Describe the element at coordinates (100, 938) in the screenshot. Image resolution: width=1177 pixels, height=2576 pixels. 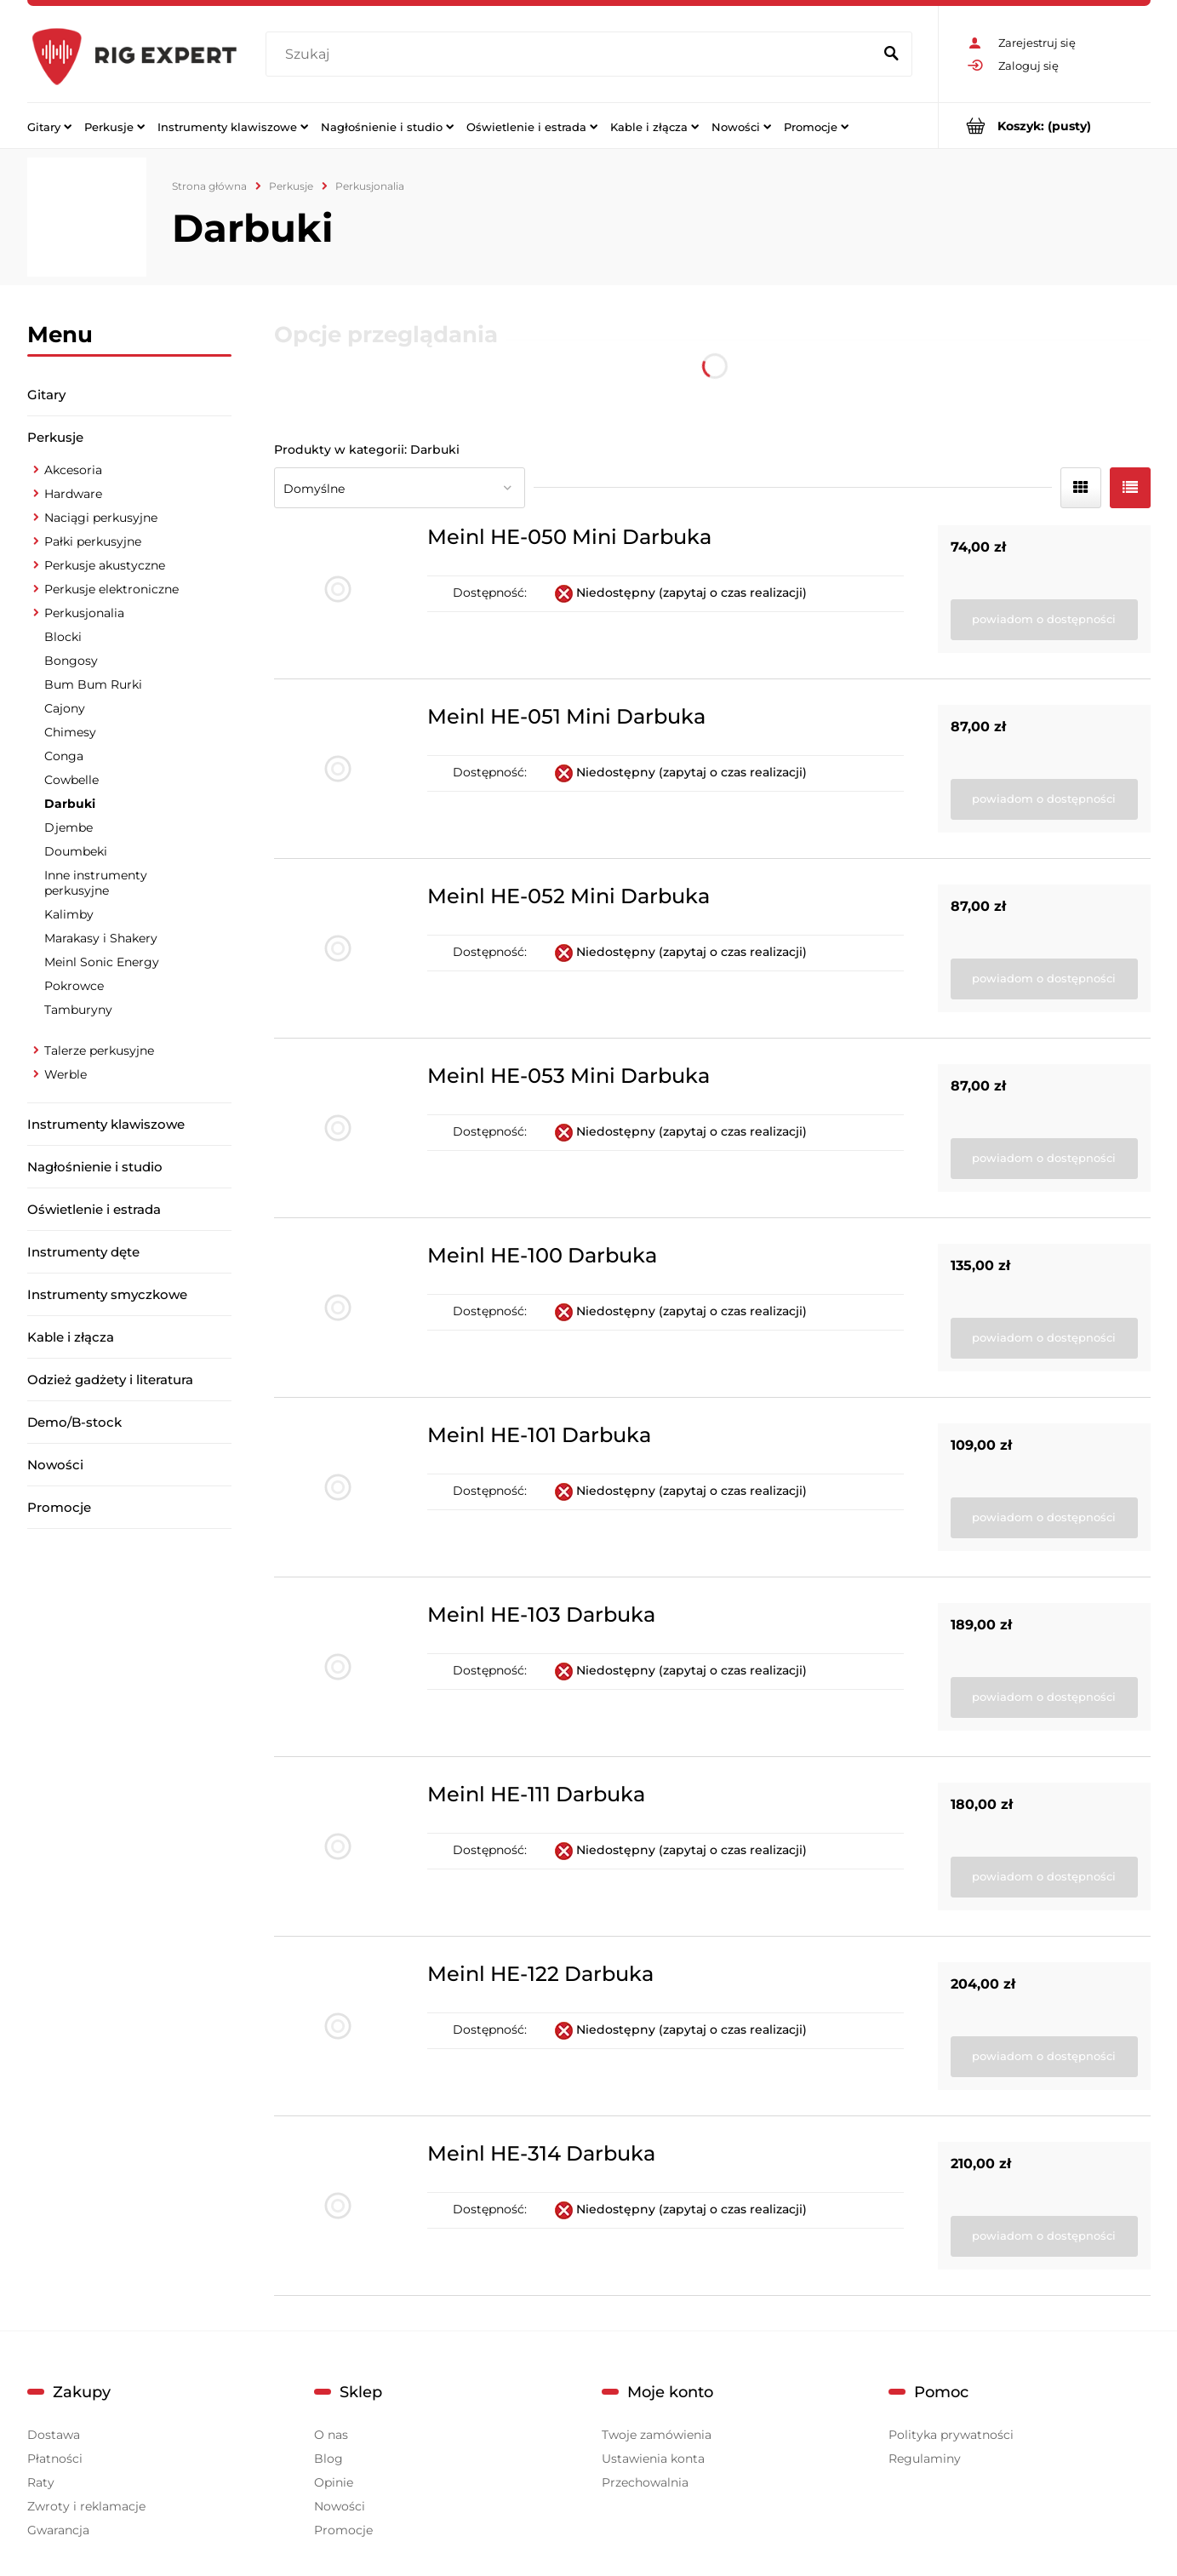
I see `Marakasy i Shakery` at that location.